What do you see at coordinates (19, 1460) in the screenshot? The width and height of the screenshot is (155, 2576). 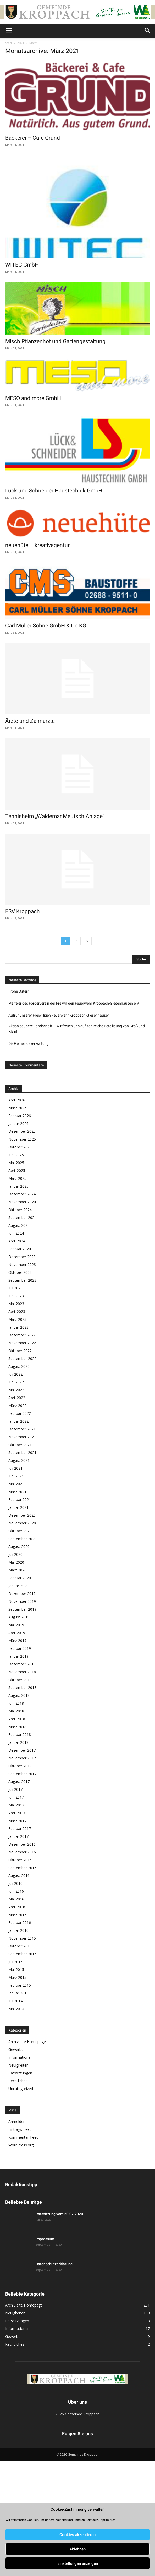 I see `August 2021` at bounding box center [19, 1460].